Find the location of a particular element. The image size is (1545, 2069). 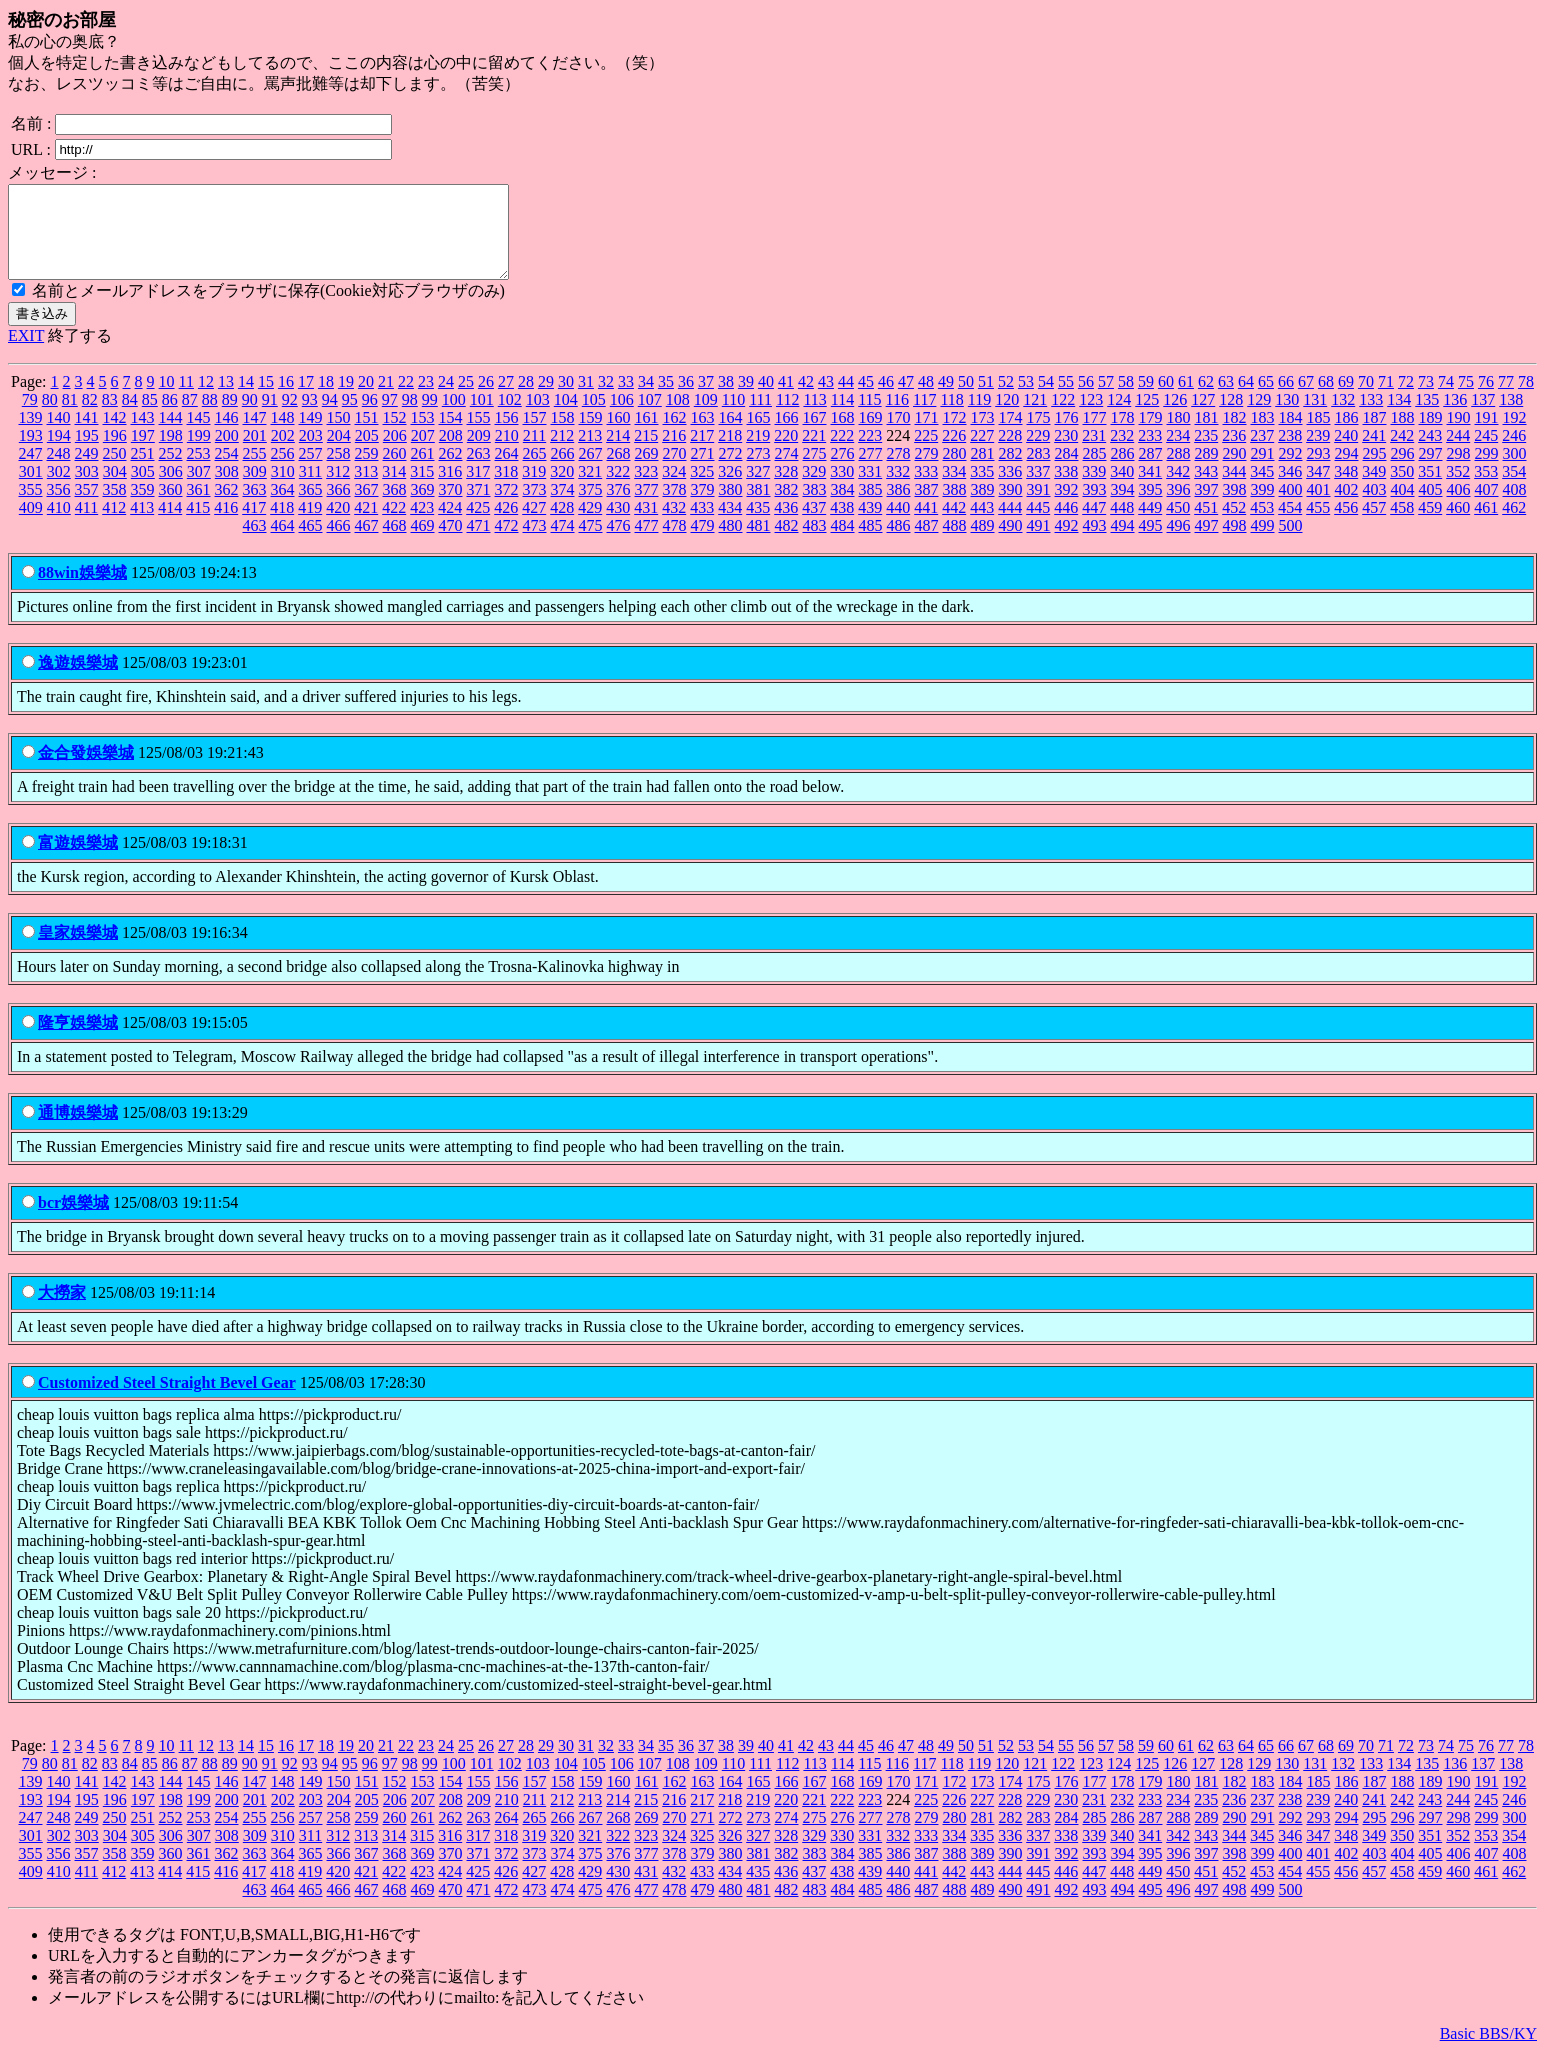

357 is located at coordinates (87, 507).